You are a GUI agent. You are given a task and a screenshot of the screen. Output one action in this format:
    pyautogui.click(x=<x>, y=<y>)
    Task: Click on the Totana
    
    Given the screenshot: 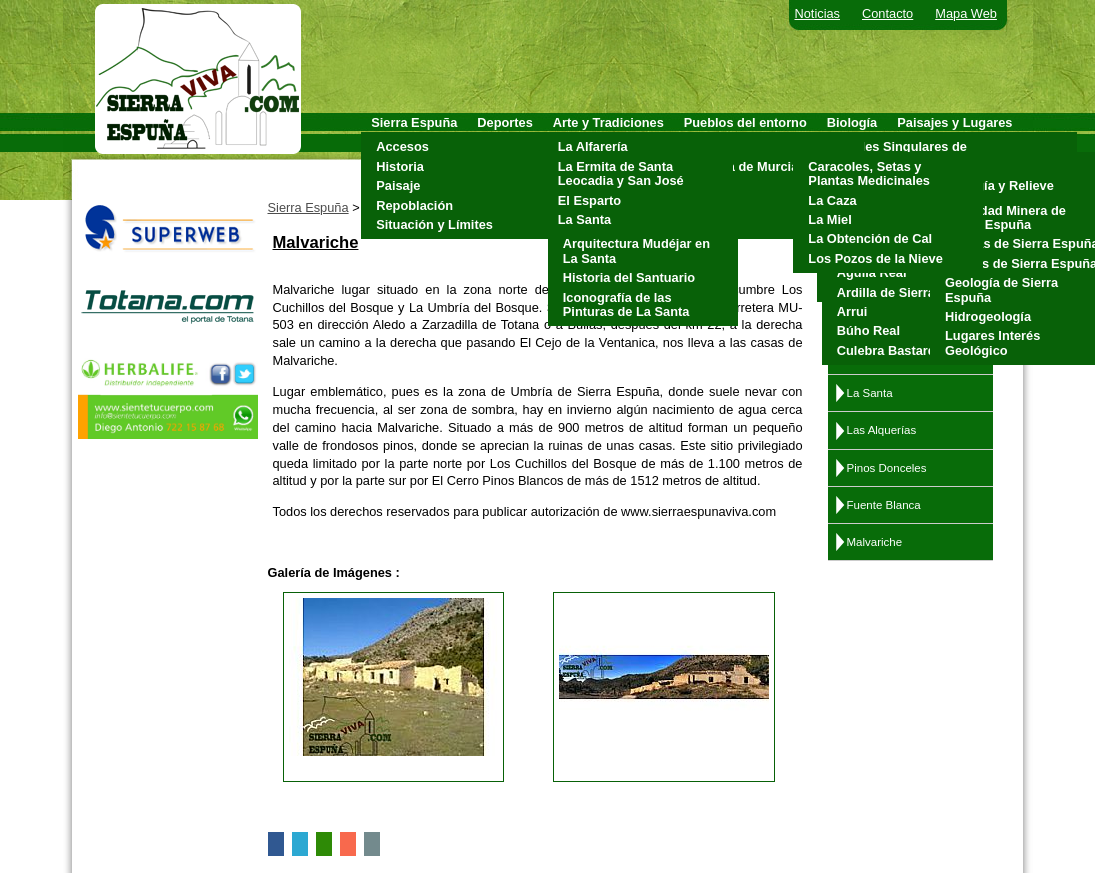 What is the action you would take?
    pyautogui.click(x=709, y=224)
    